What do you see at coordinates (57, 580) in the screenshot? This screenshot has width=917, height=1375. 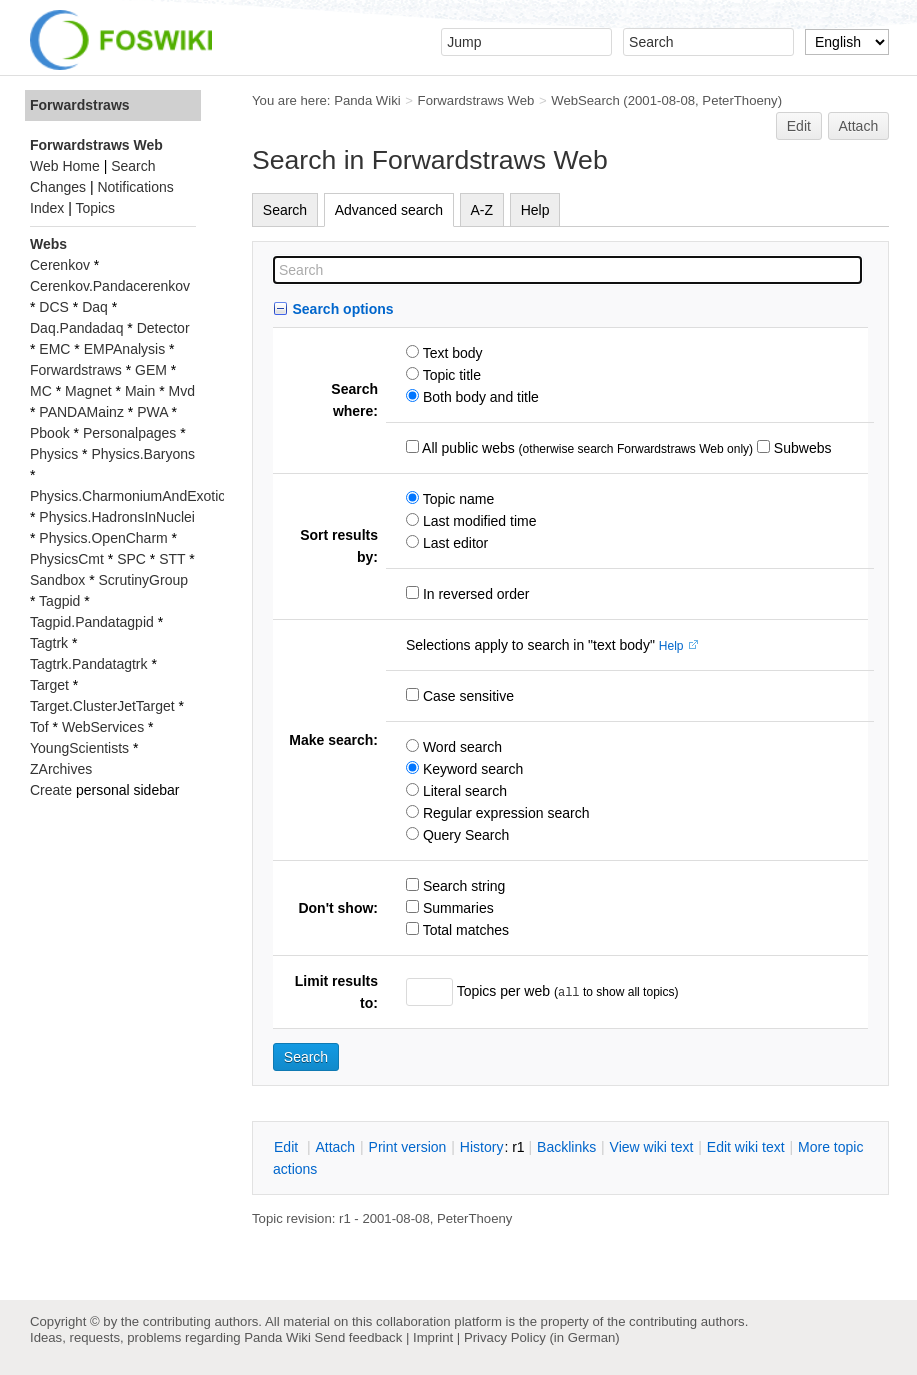 I see `Sandbox` at bounding box center [57, 580].